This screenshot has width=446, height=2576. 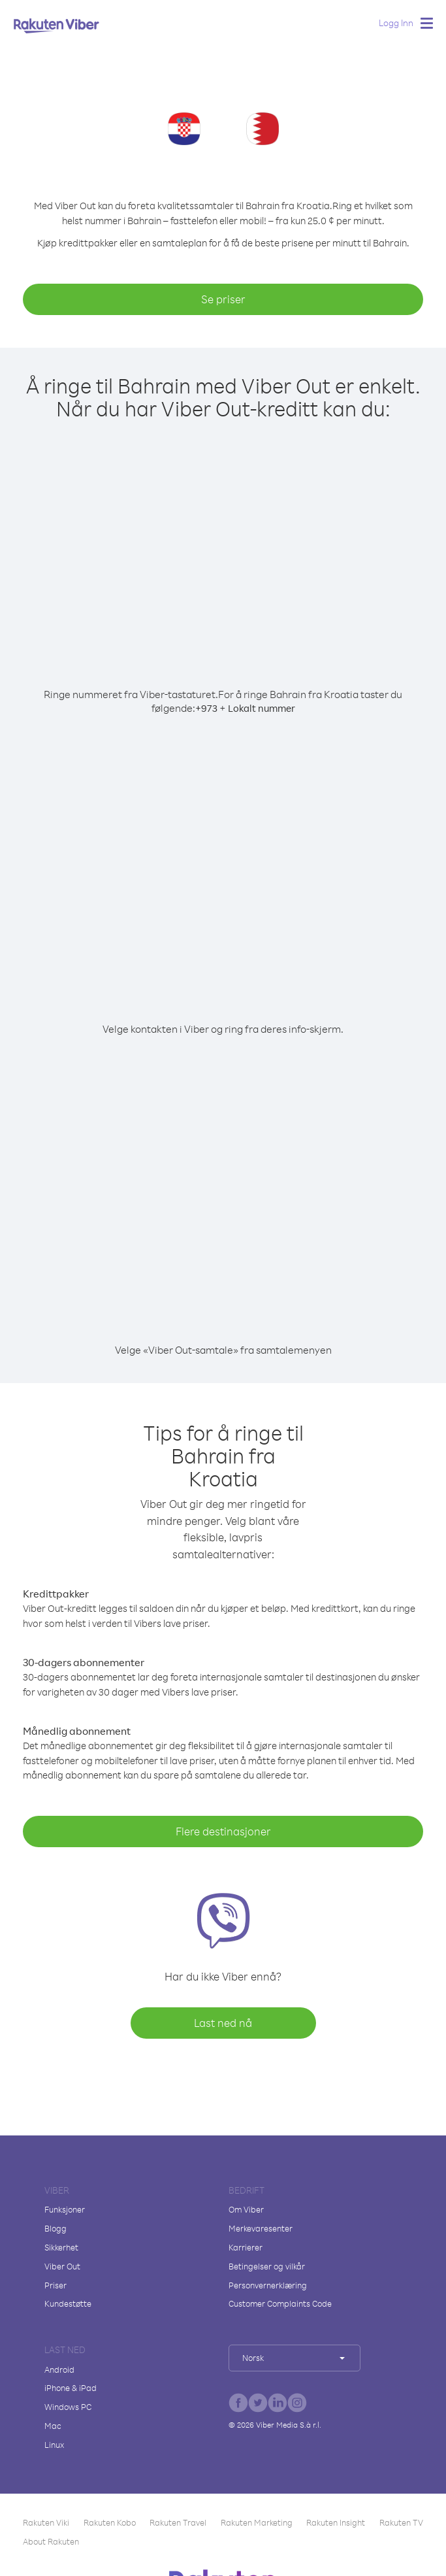 I want to click on Kundestøtte, so click(x=67, y=2303).